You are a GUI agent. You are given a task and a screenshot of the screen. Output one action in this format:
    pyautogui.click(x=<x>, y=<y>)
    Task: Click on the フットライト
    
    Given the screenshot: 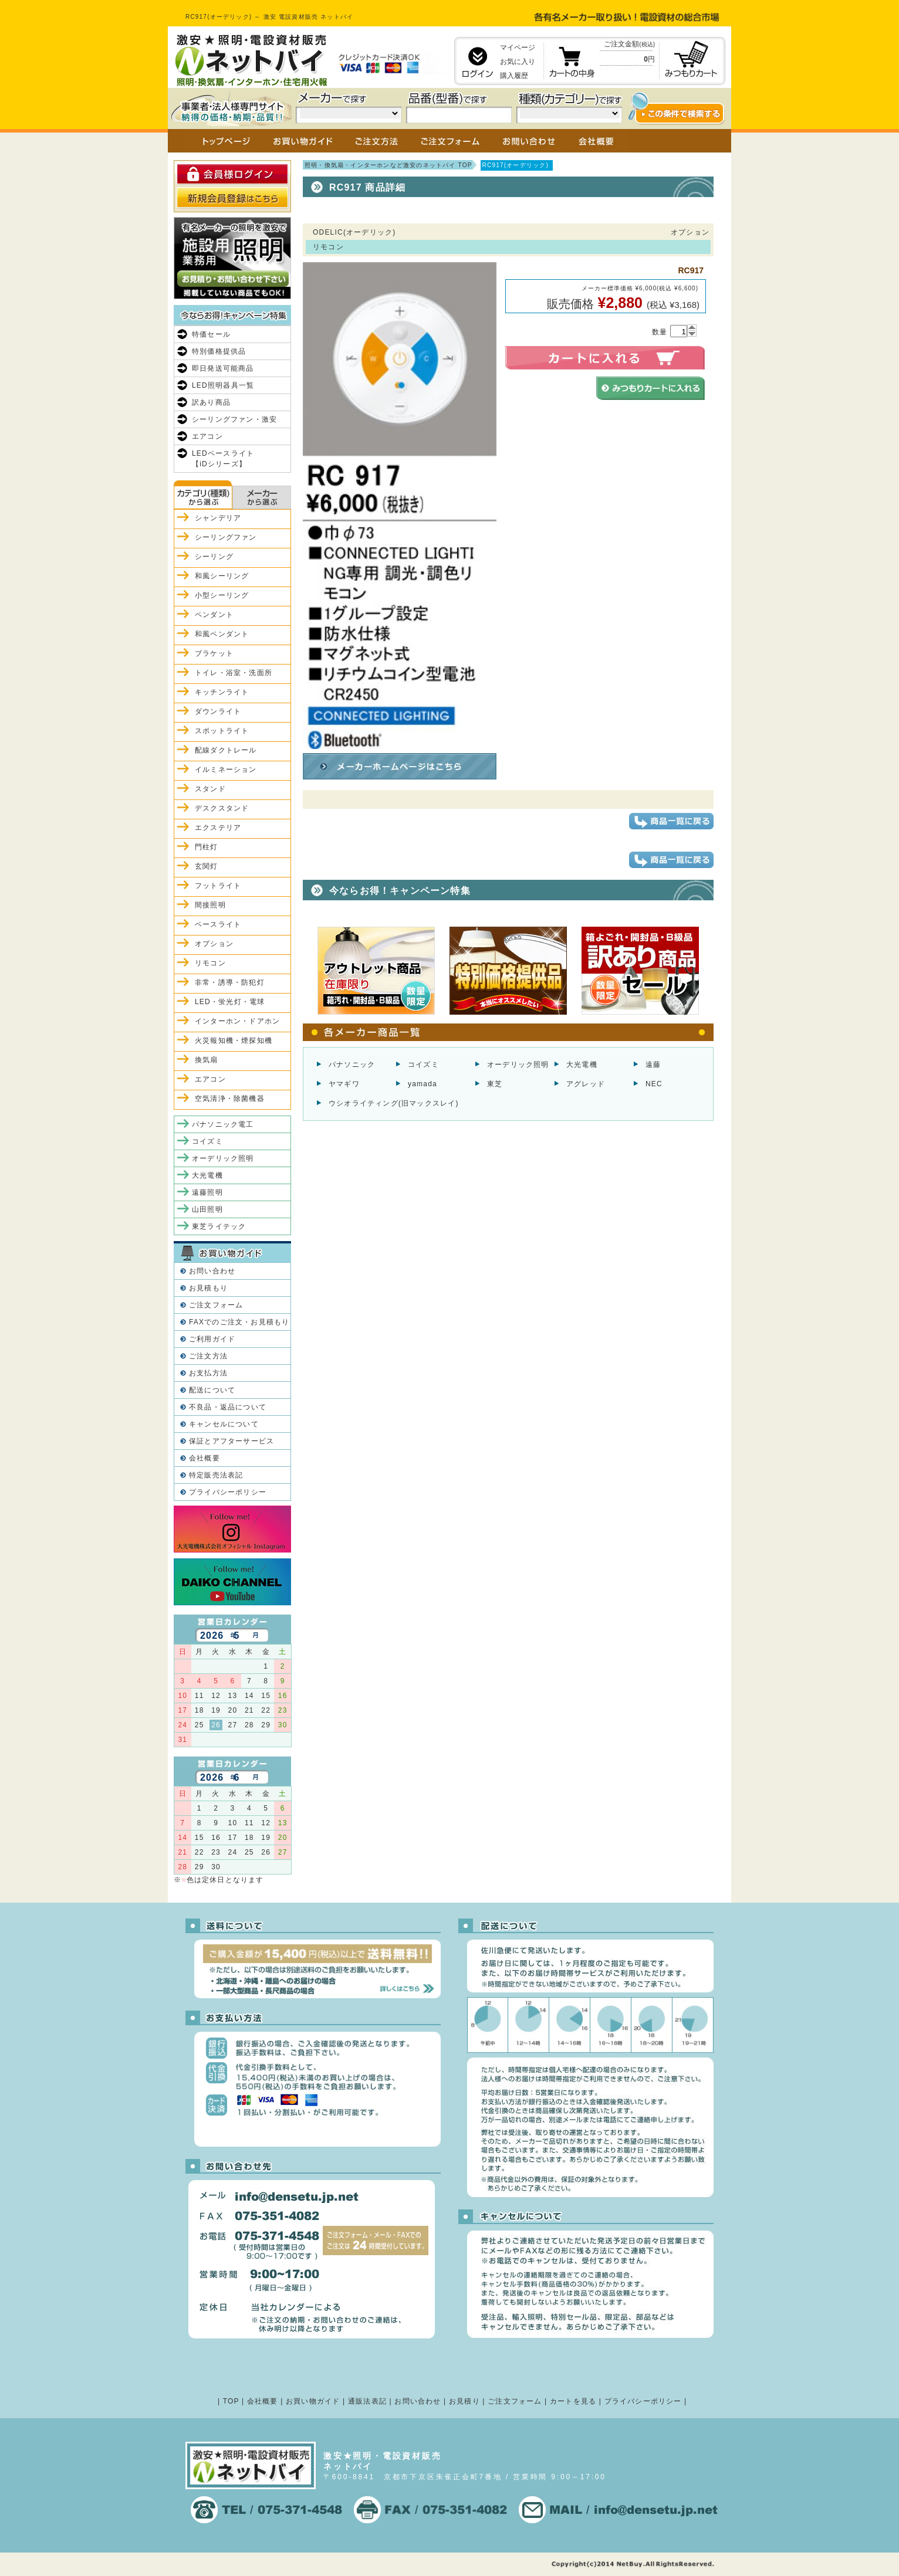 What is the action you would take?
    pyautogui.click(x=218, y=886)
    